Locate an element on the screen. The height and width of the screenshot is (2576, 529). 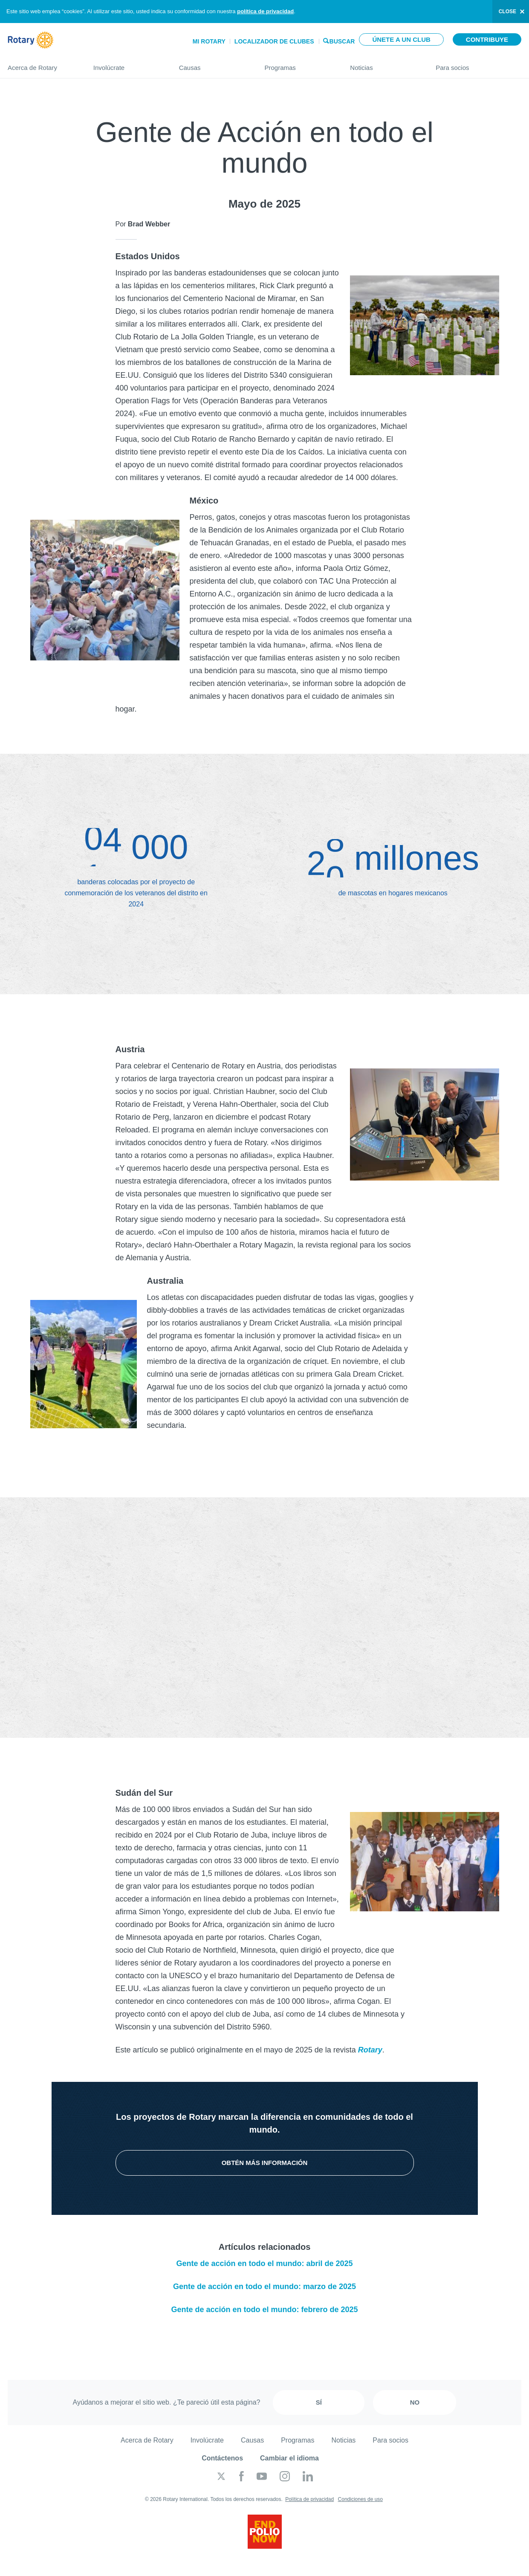
Mi Rotary is located at coordinates (209, 41).